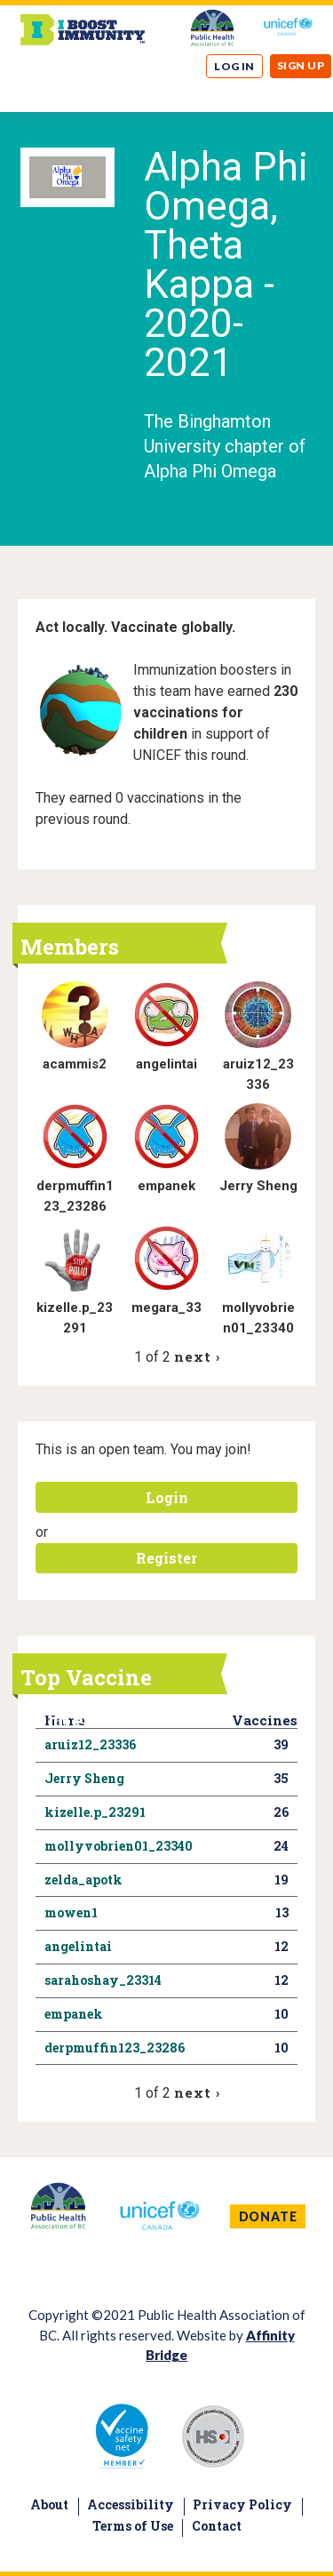  I want to click on Privacy Policy, so click(242, 2504).